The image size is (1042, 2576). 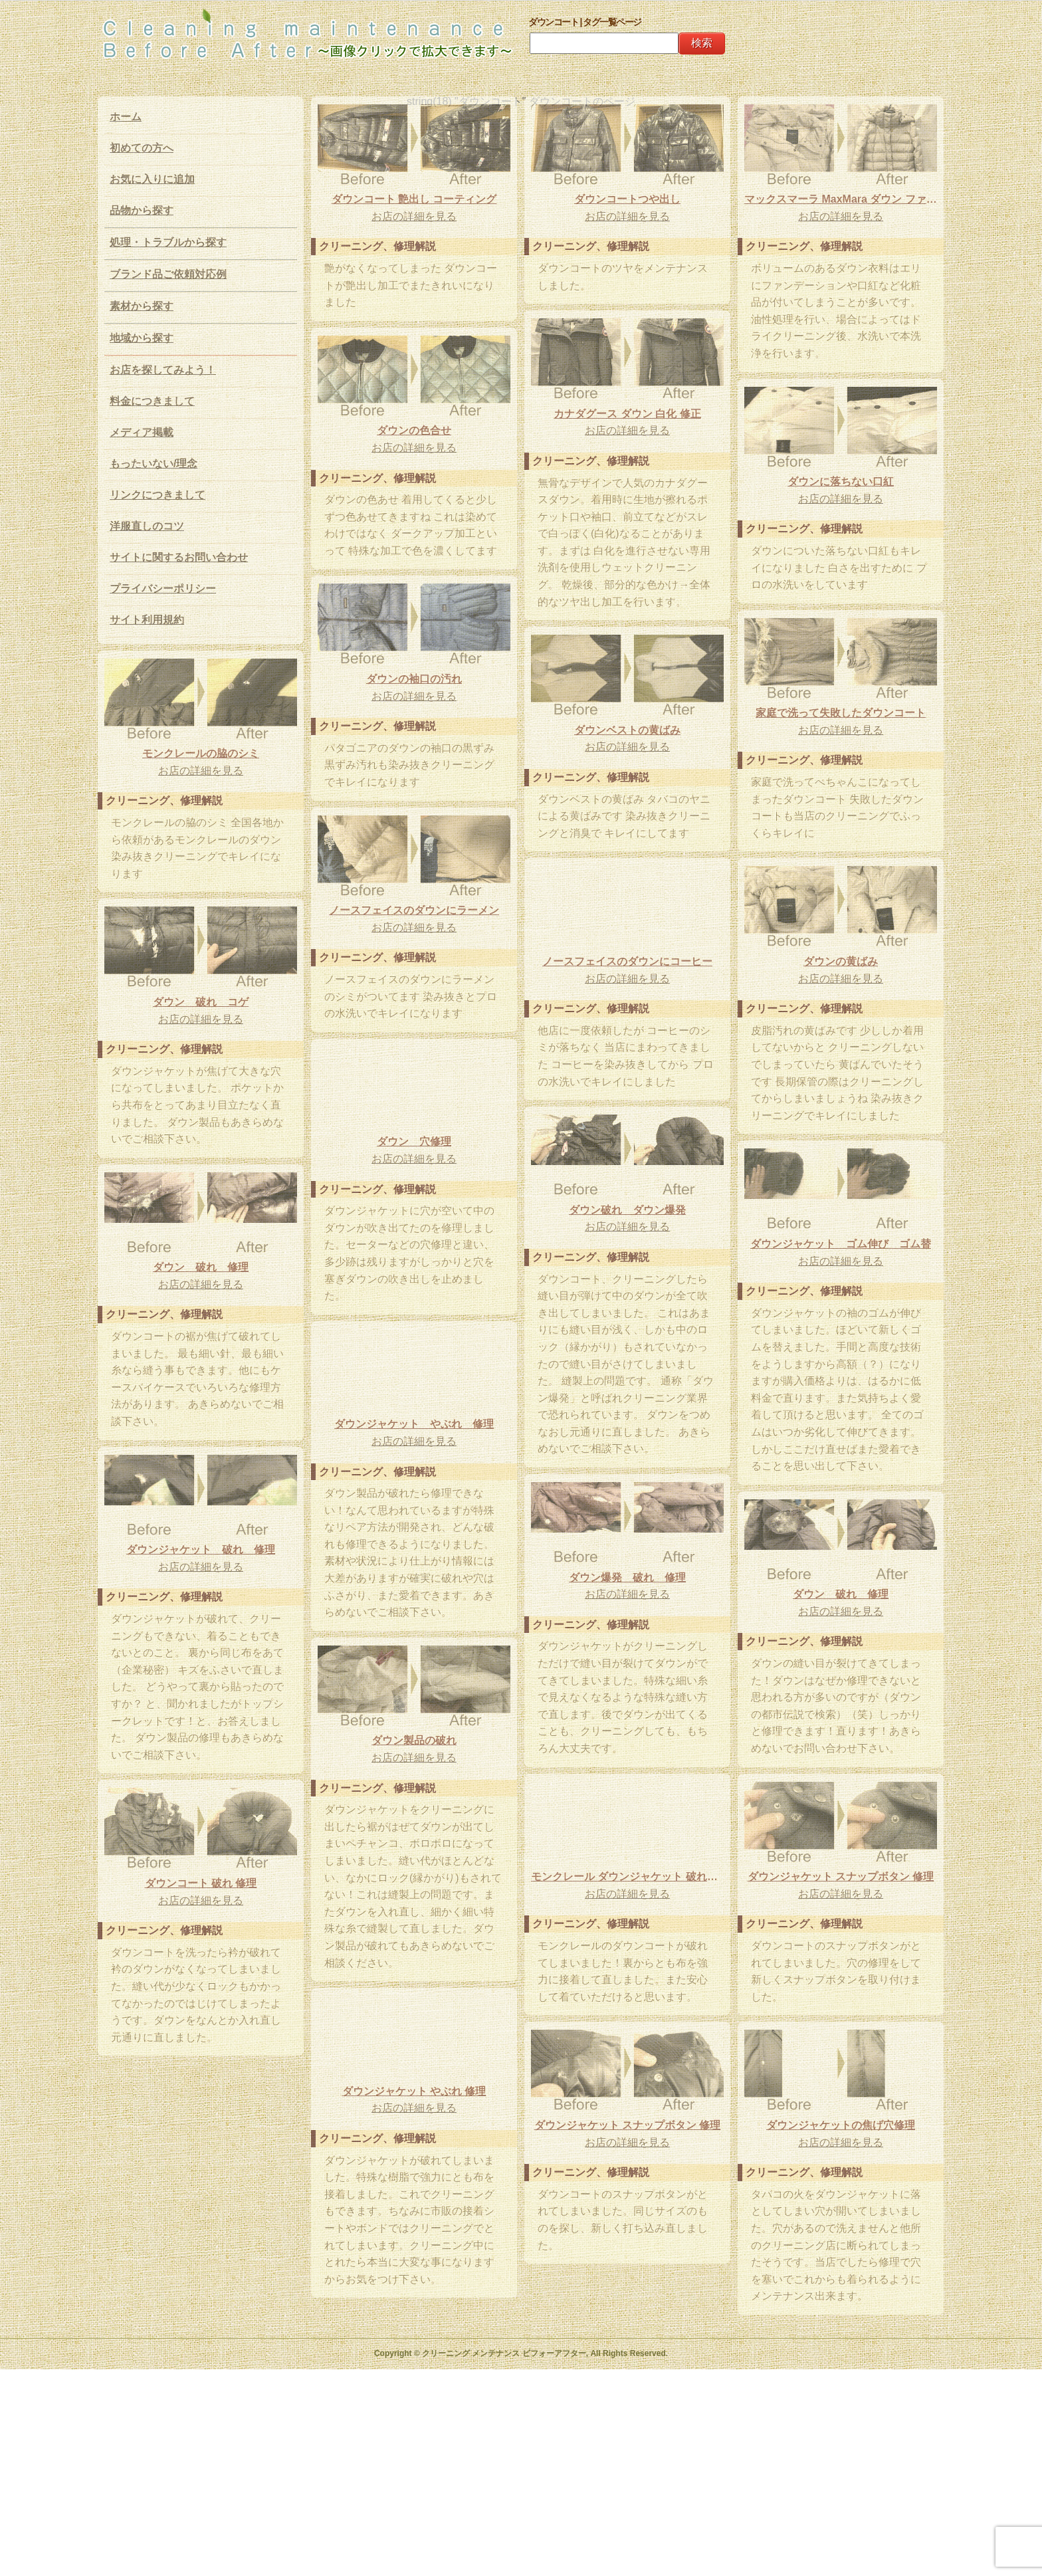 What do you see at coordinates (627, 199) in the screenshot?
I see `ダウンコートつや出し` at bounding box center [627, 199].